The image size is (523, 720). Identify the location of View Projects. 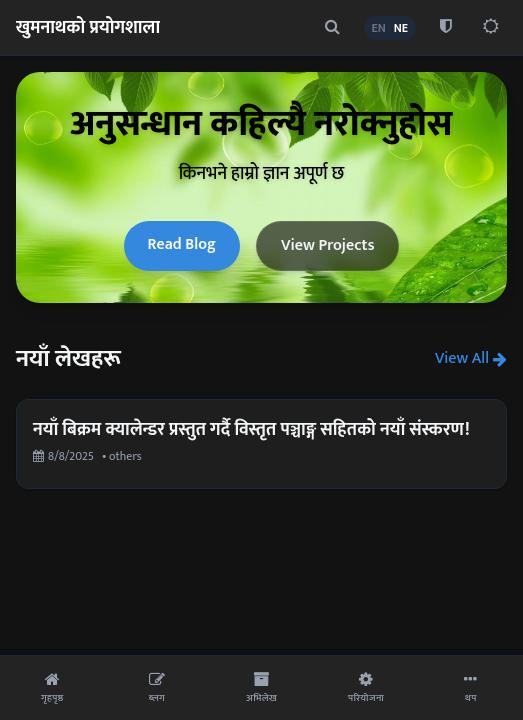
(327, 245).